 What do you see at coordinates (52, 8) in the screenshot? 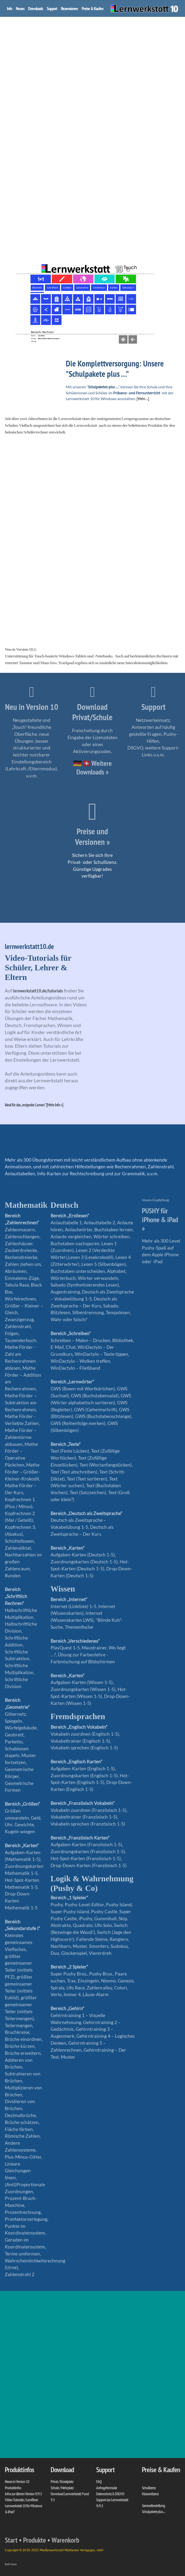
I see `Support` at bounding box center [52, 8].